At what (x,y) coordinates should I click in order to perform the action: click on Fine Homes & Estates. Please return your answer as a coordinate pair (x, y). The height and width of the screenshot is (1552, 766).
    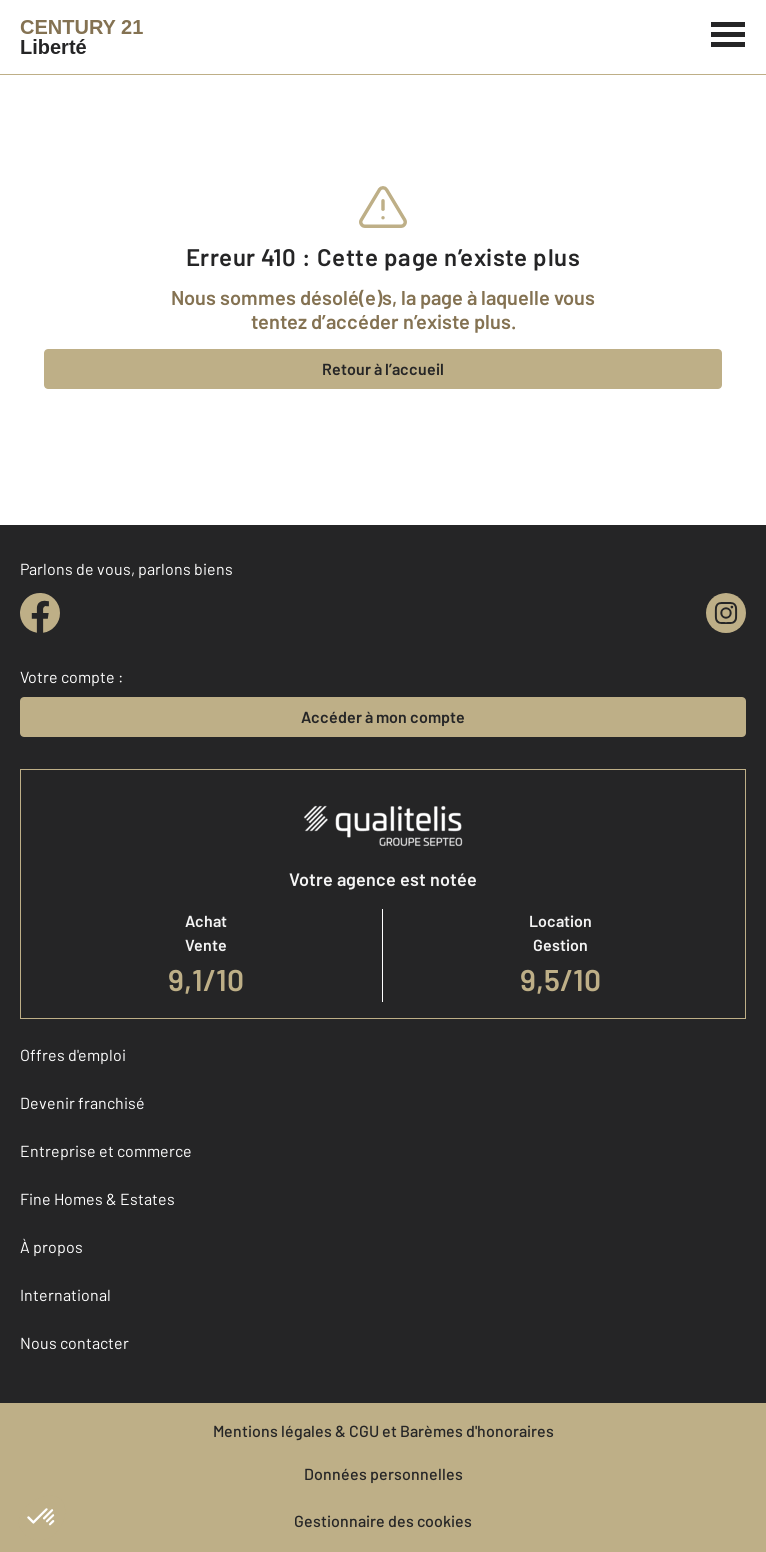
    Looking at the image, I should click on (97, 1198).